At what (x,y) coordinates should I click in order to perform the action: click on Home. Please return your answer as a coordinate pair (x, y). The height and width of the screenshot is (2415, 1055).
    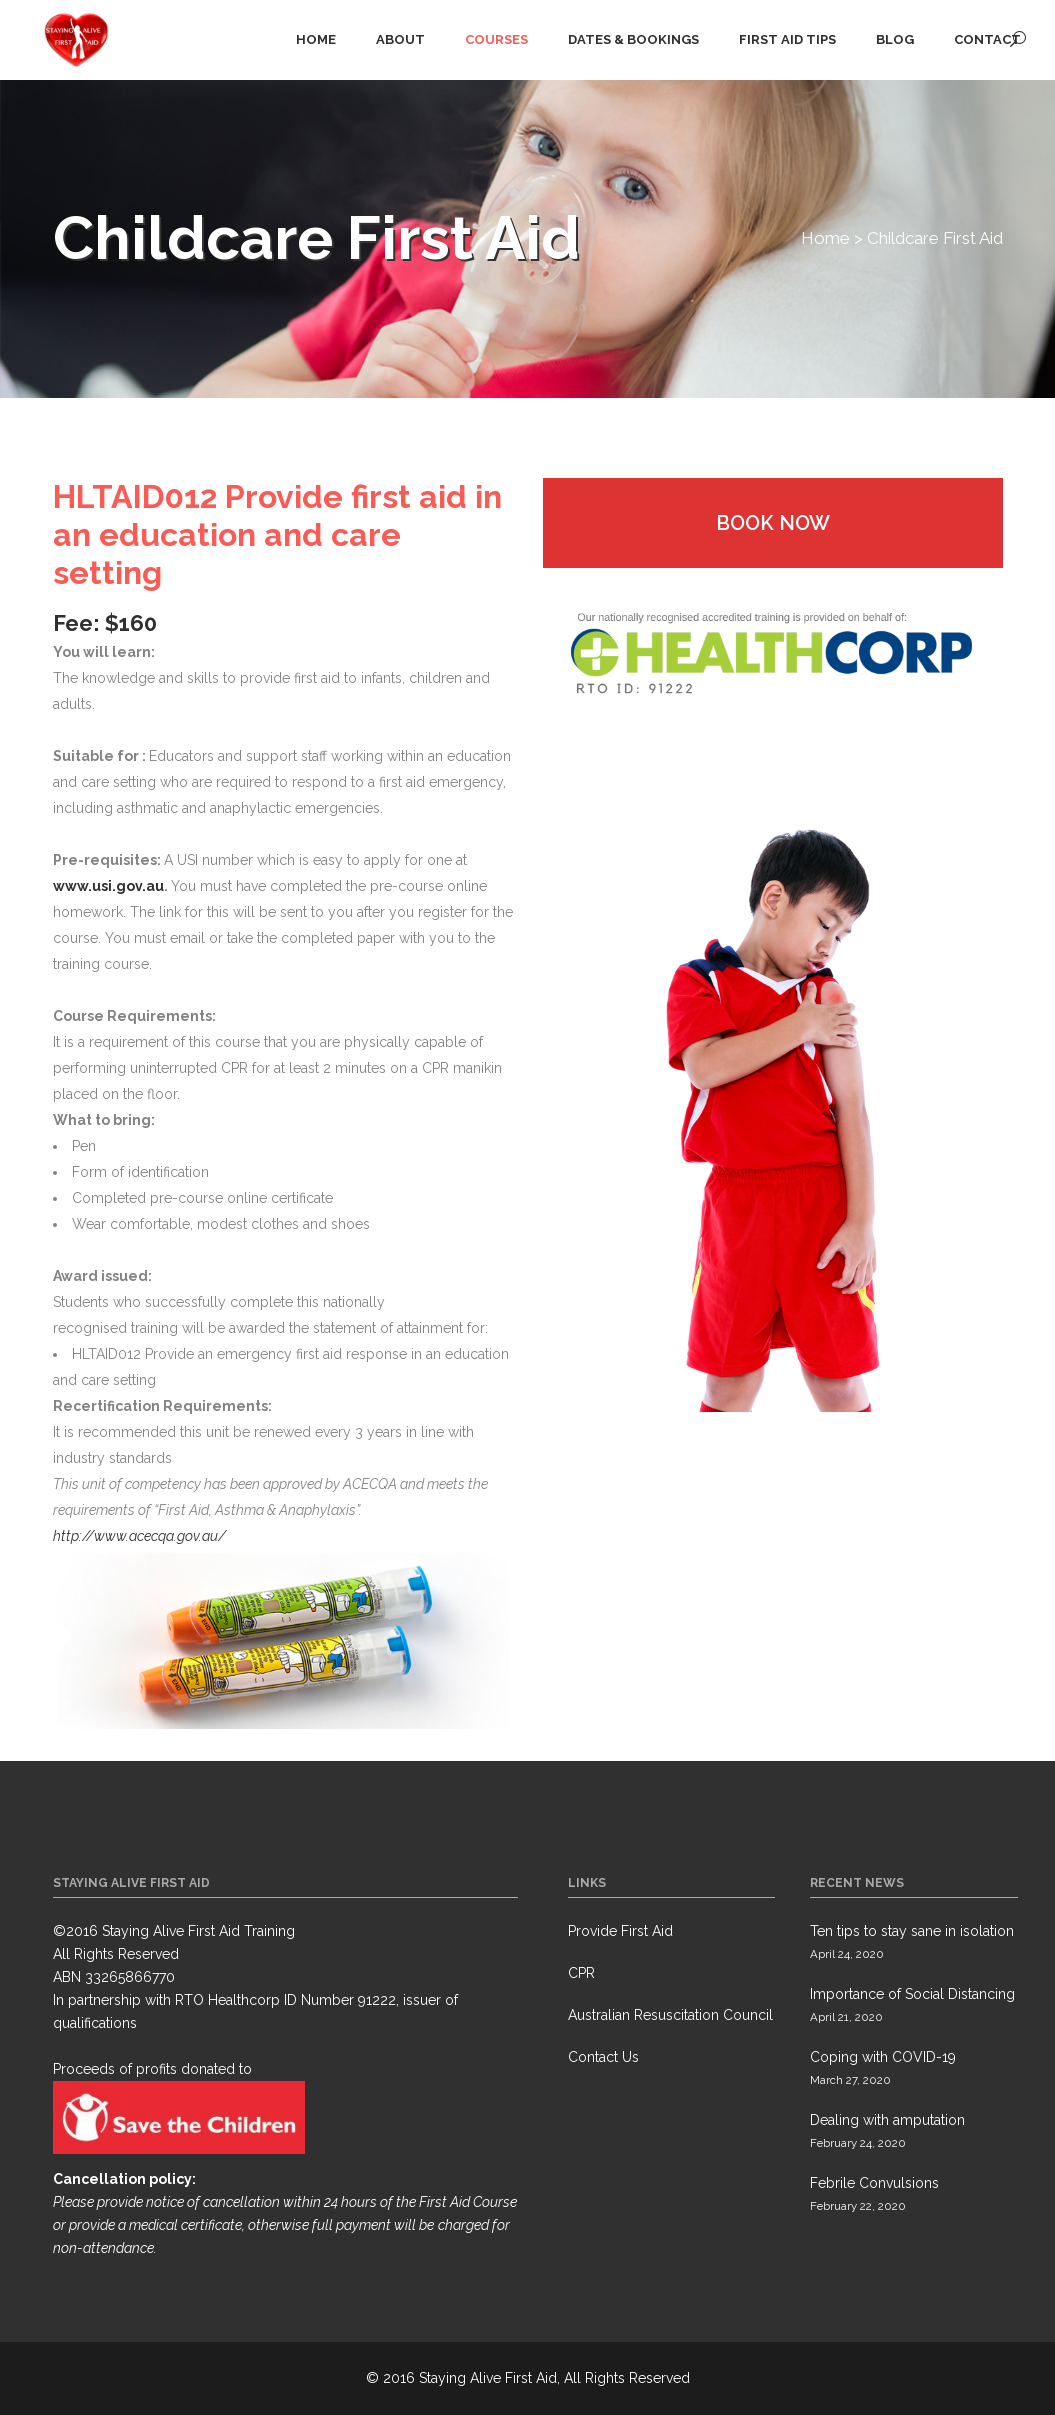
    Looking at the image, I should click on (825, 238).